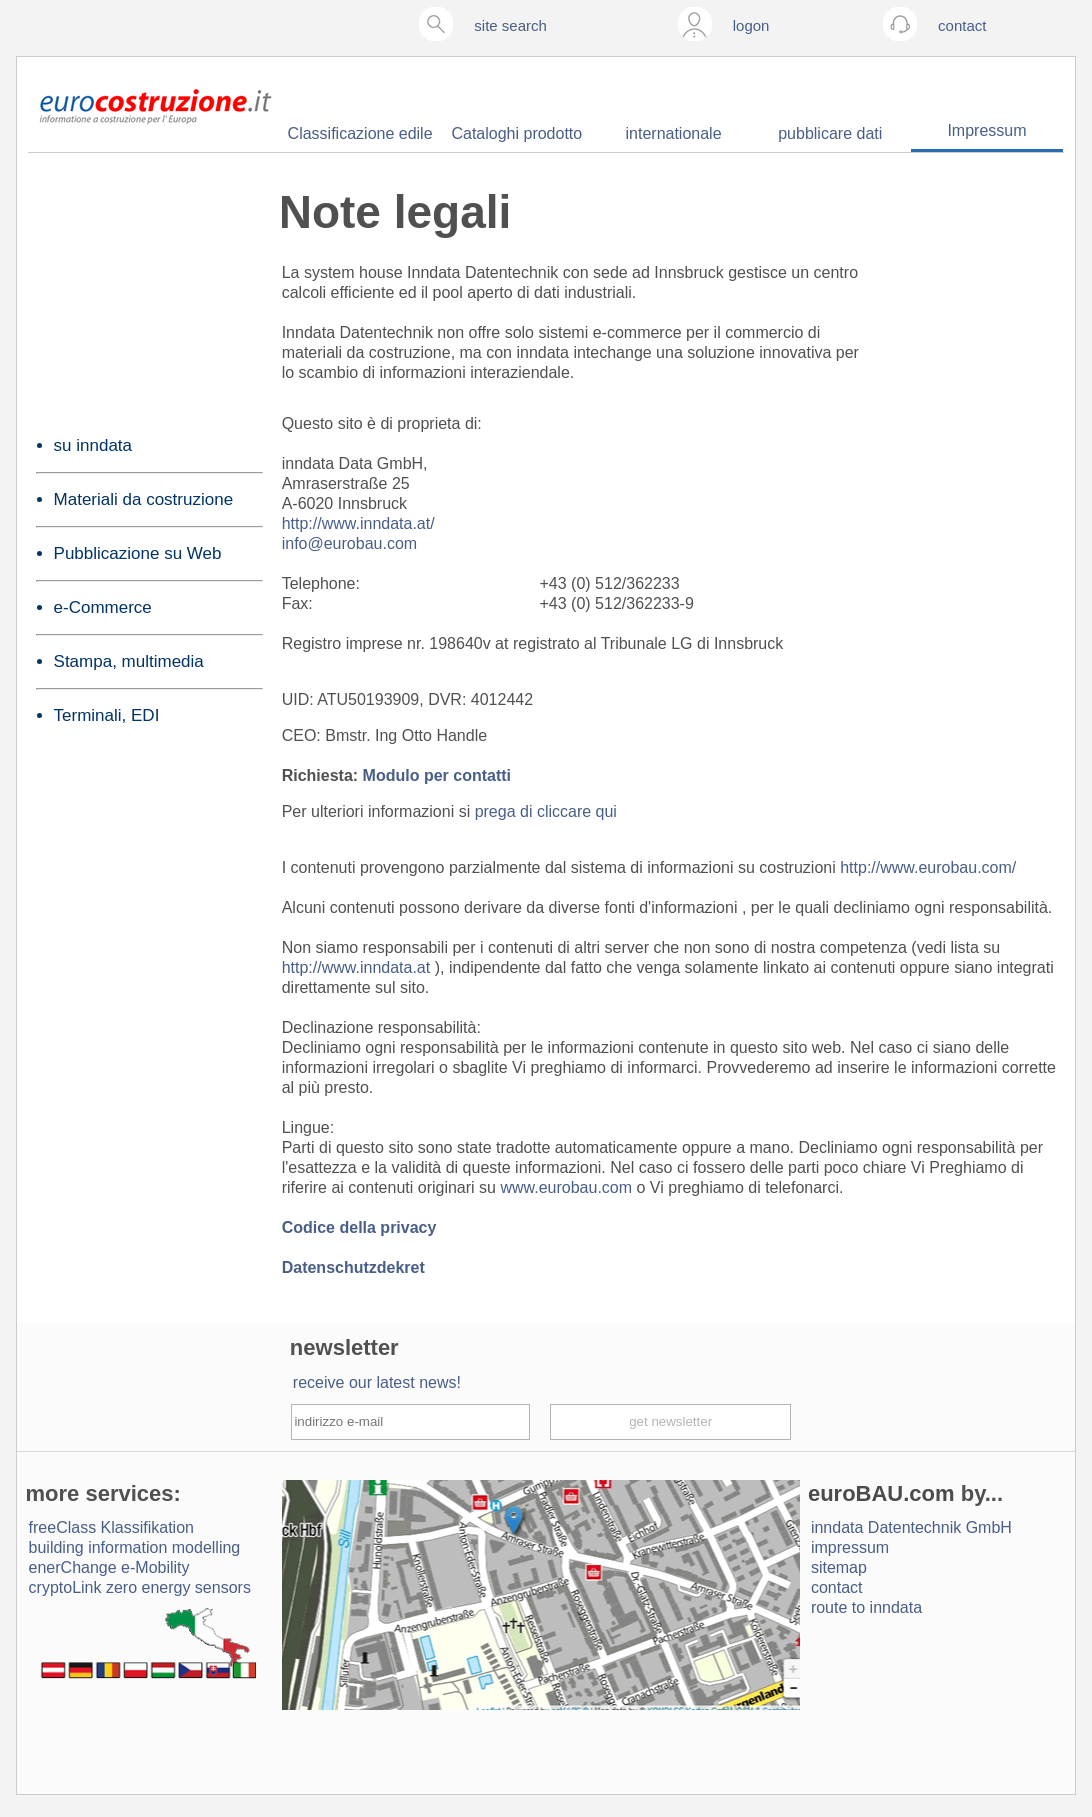 This screenshot has height=1817, width=1092. What do you see at coordinates (144, 499) in the screenshot?
I see `Materiali da costruzione` at bounding box center [144, 499].